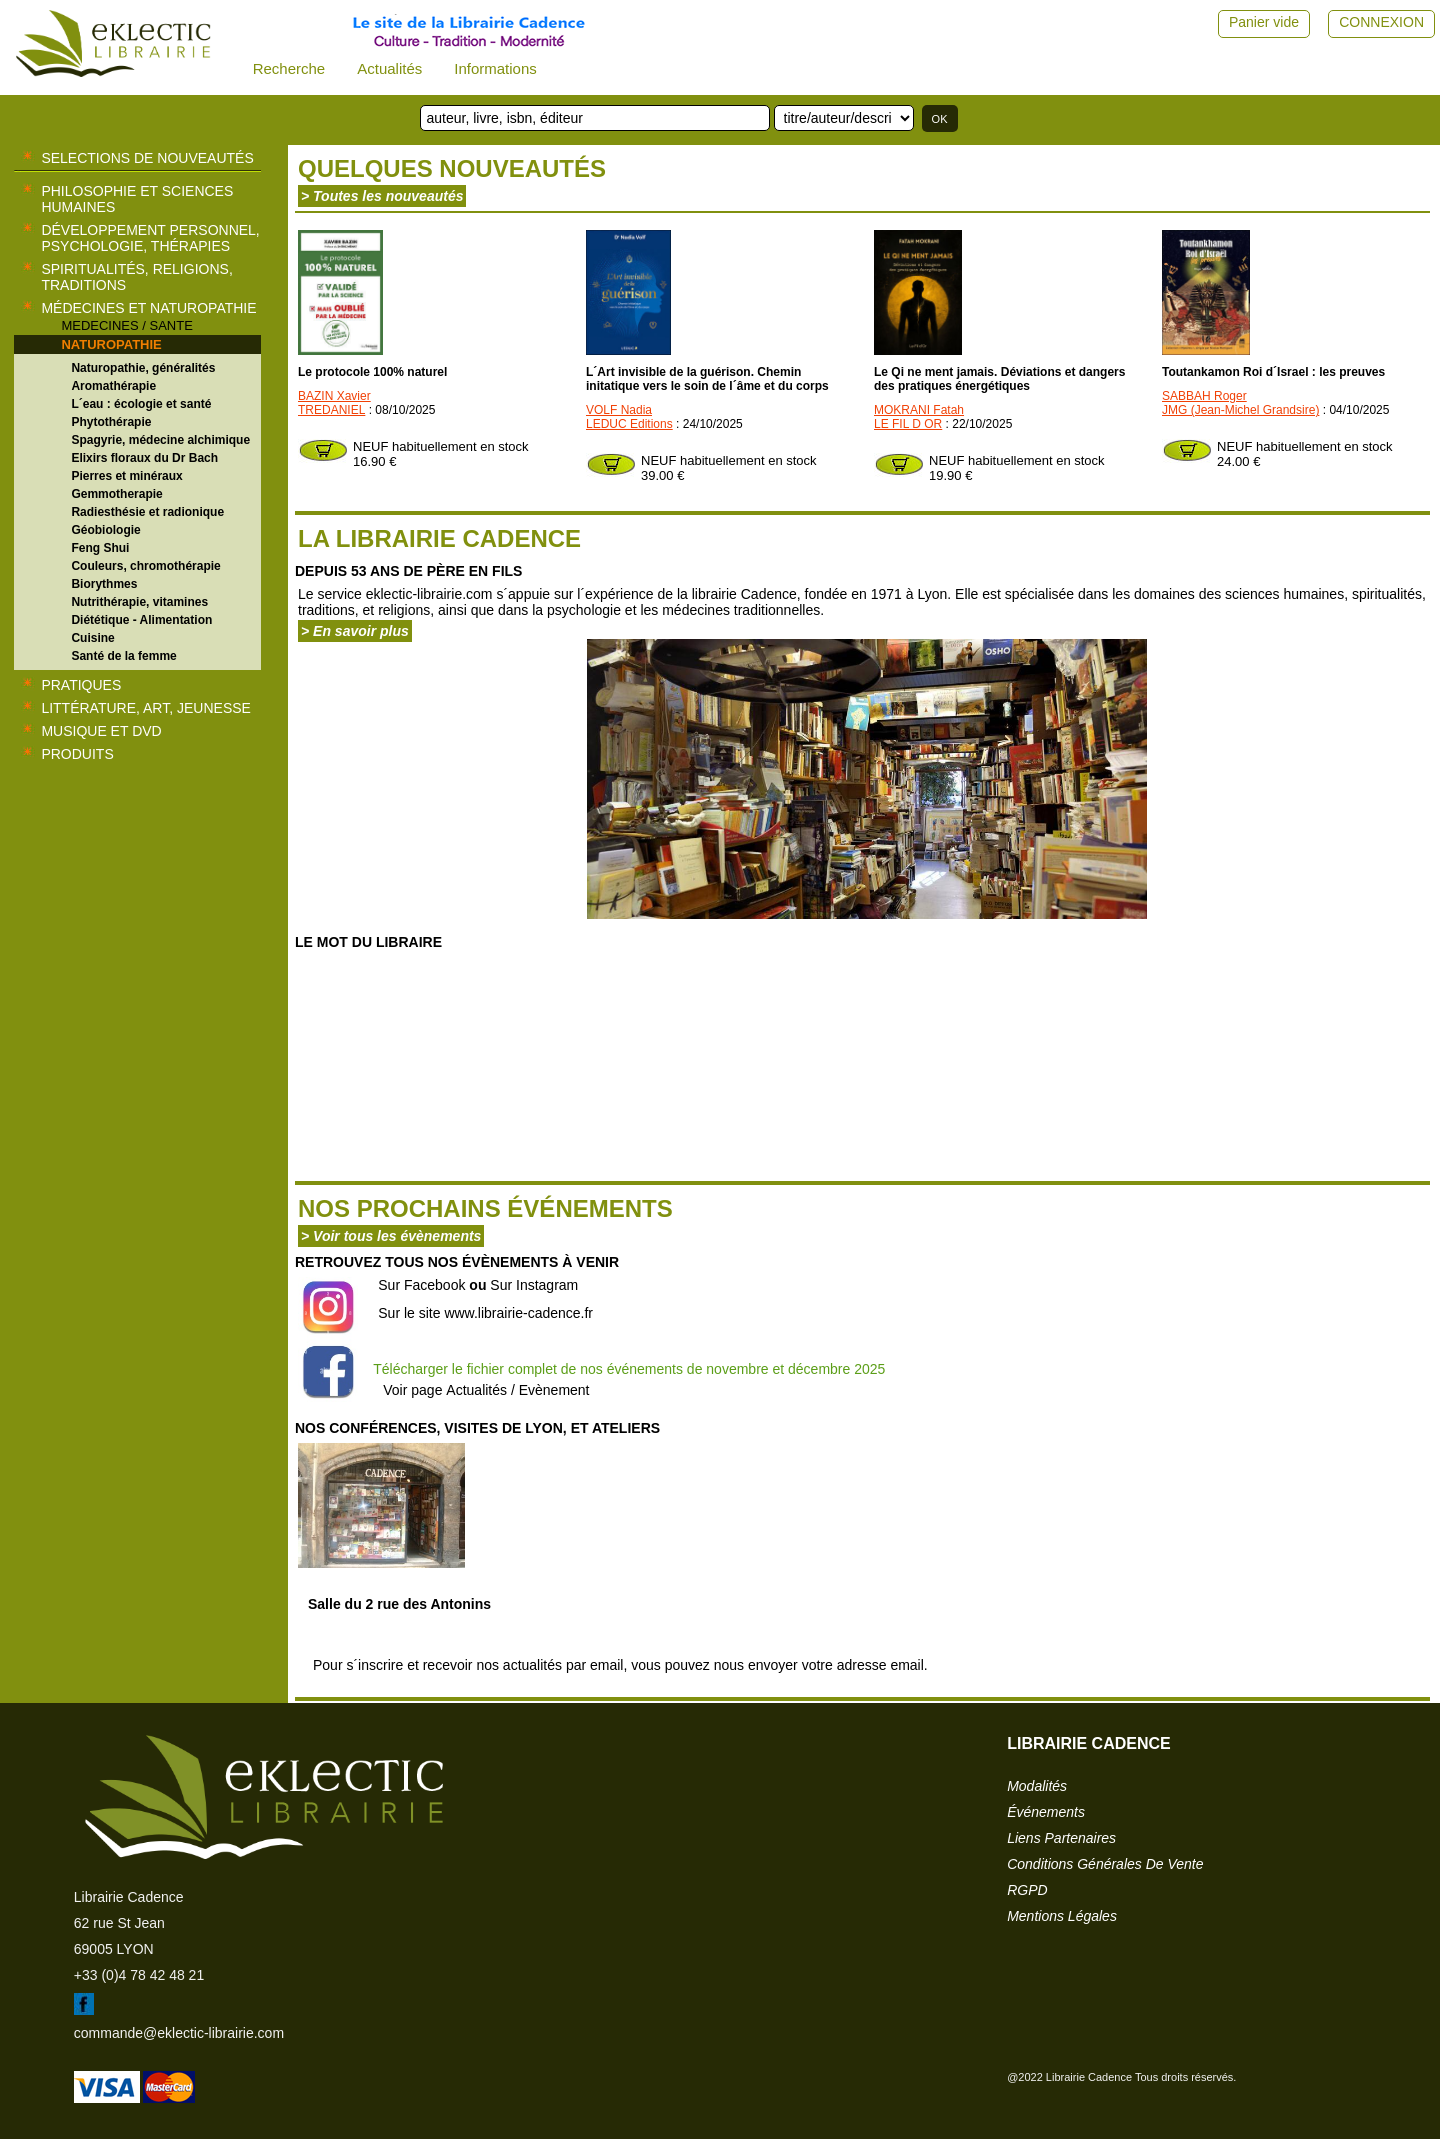 The width and height of the screenshot is (1440, 2139). Describe the element at coordinates (382, 196) in the screenshot. I see `> Toutes les nouveautés` at that location.